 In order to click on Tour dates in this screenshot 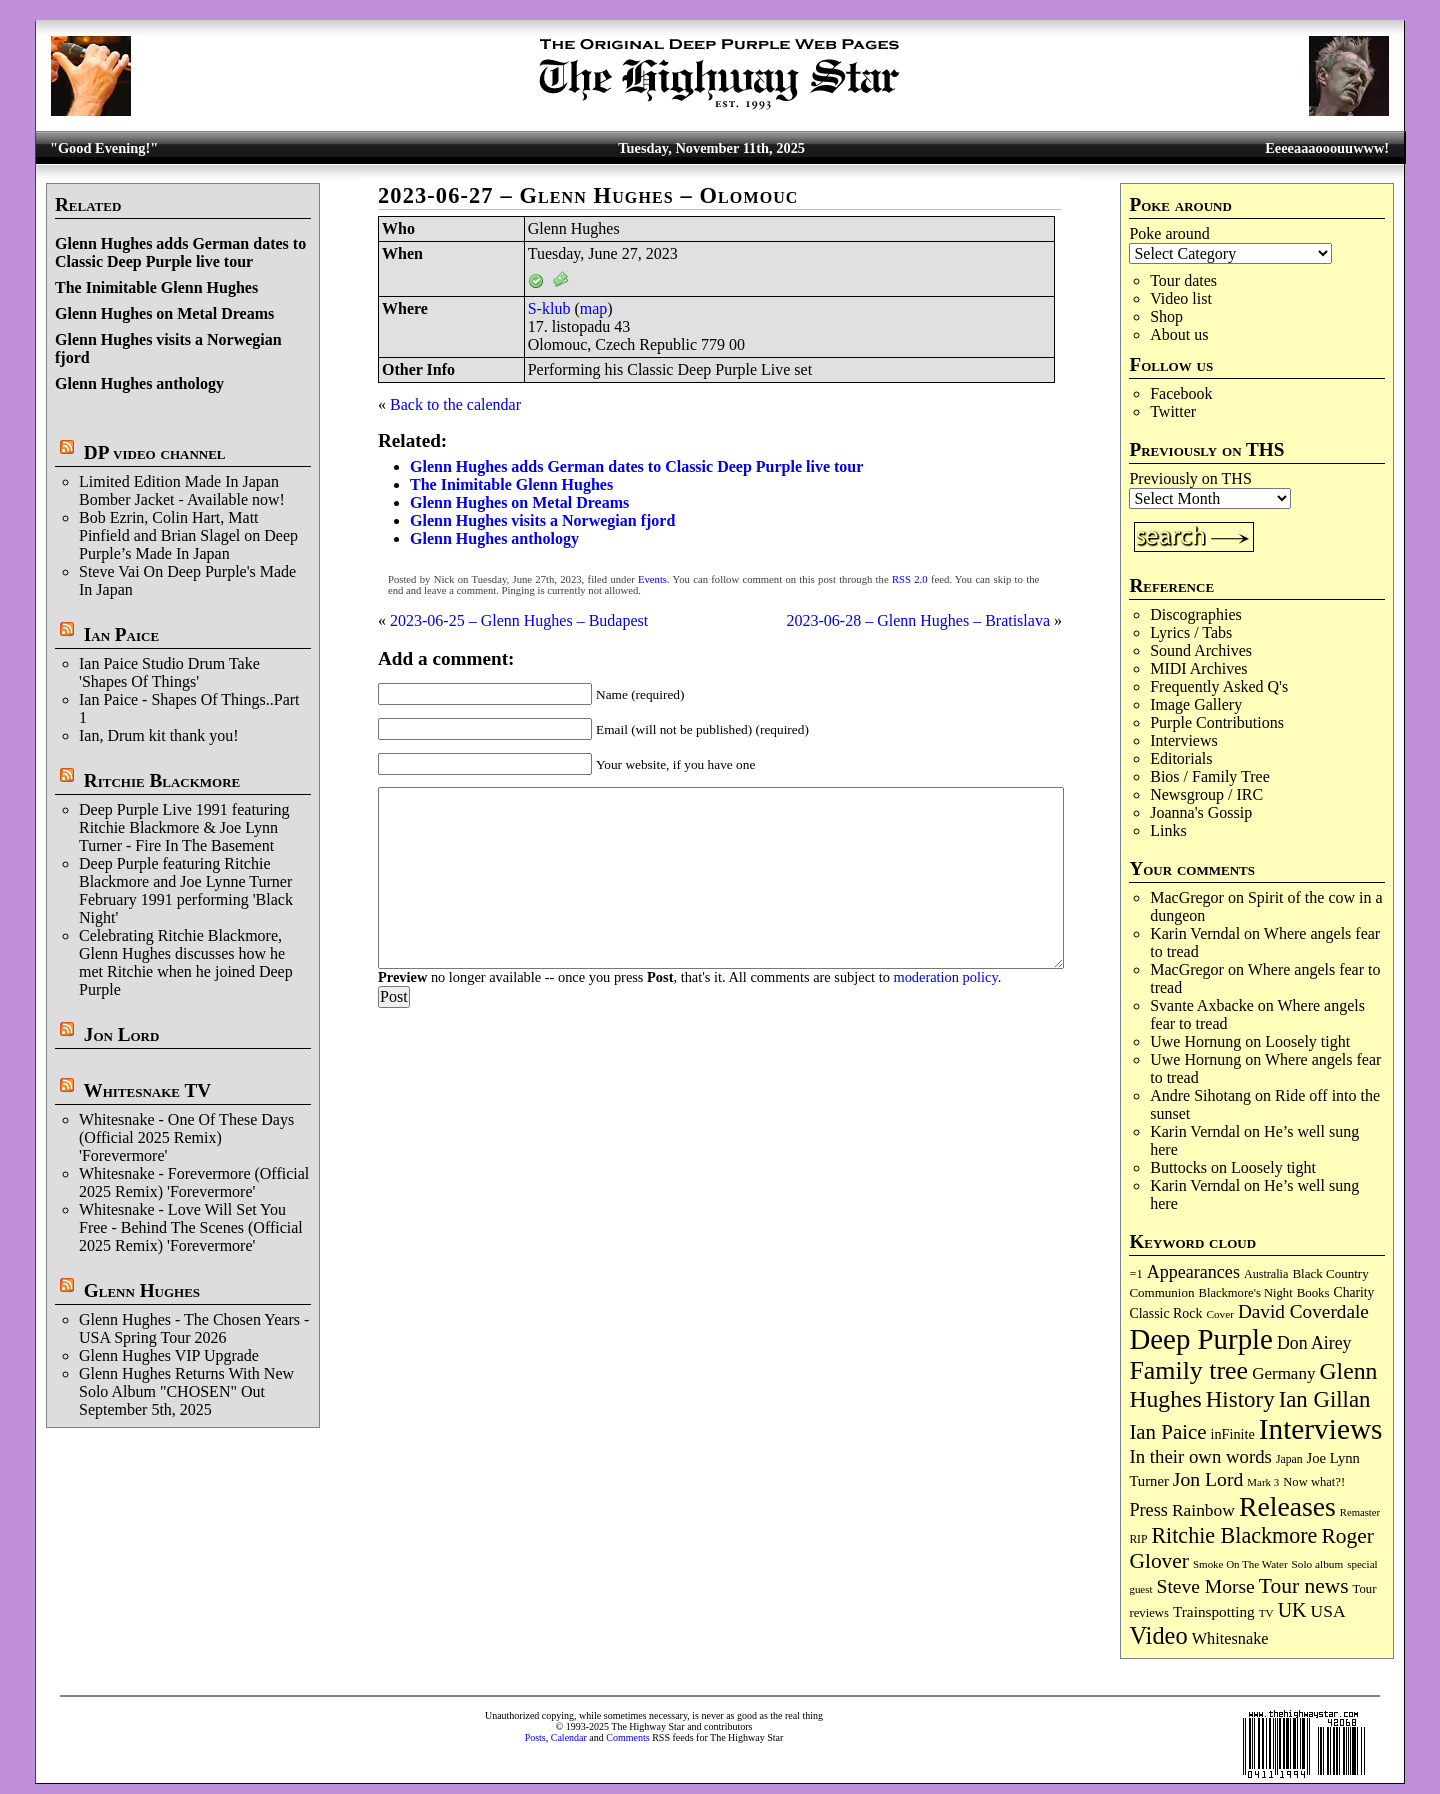, I will do `click(1183, 280)`.